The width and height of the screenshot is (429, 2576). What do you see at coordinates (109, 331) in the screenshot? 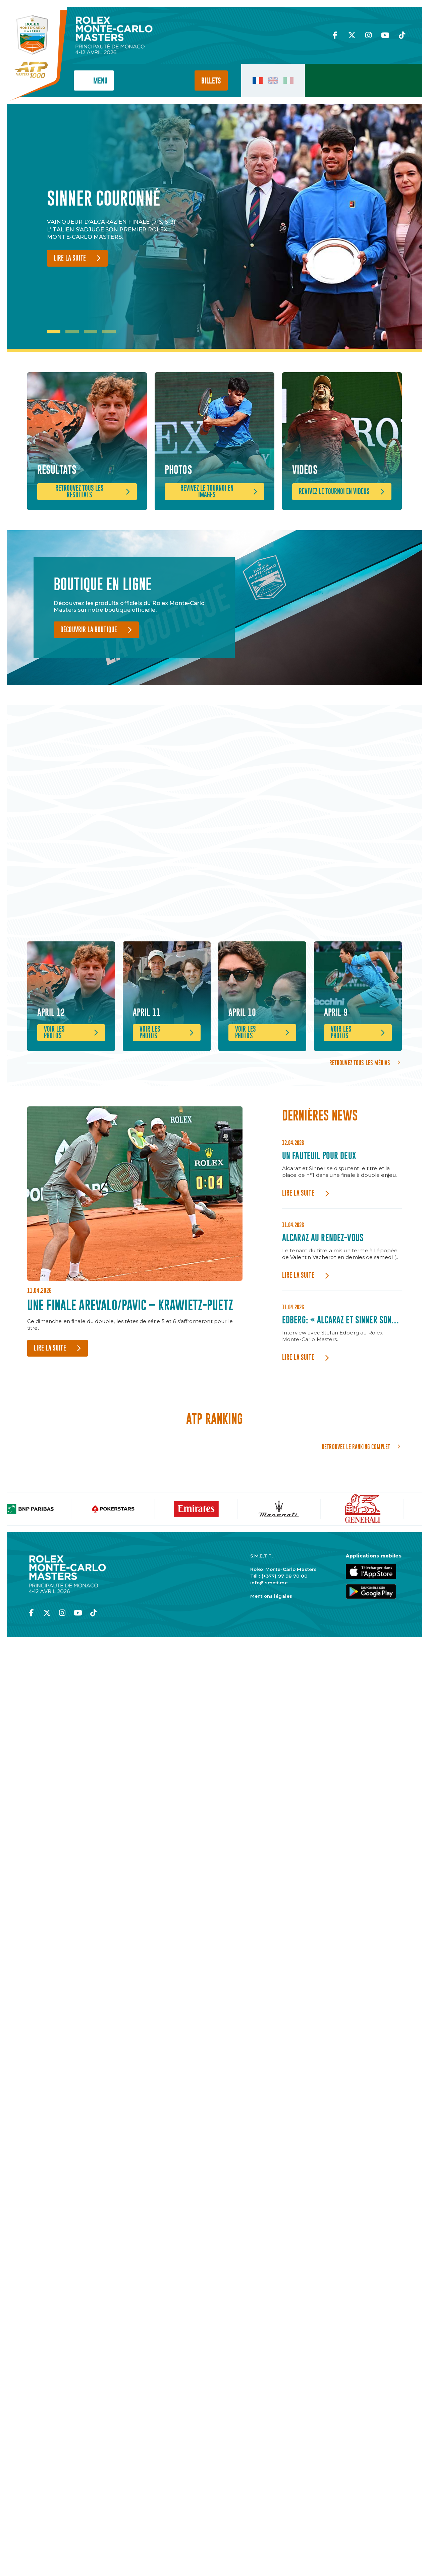
I see `4 [tab]` at bounding box center [109, 331].